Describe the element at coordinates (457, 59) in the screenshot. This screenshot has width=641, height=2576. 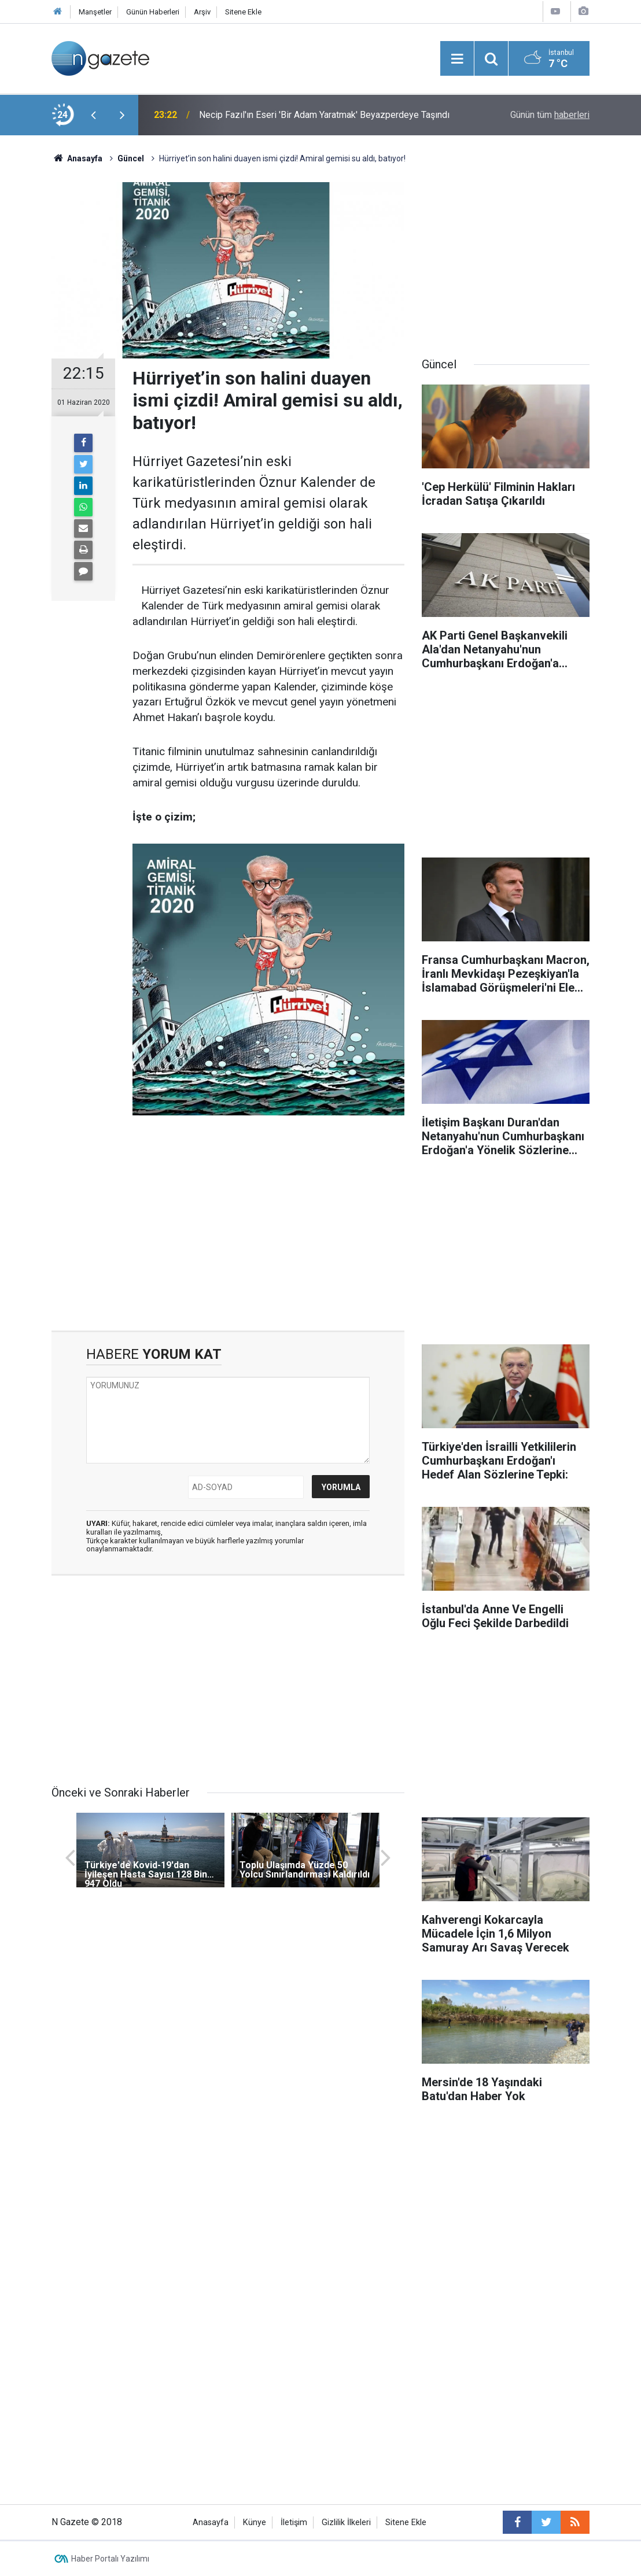
I see `[Menu]` at that location.